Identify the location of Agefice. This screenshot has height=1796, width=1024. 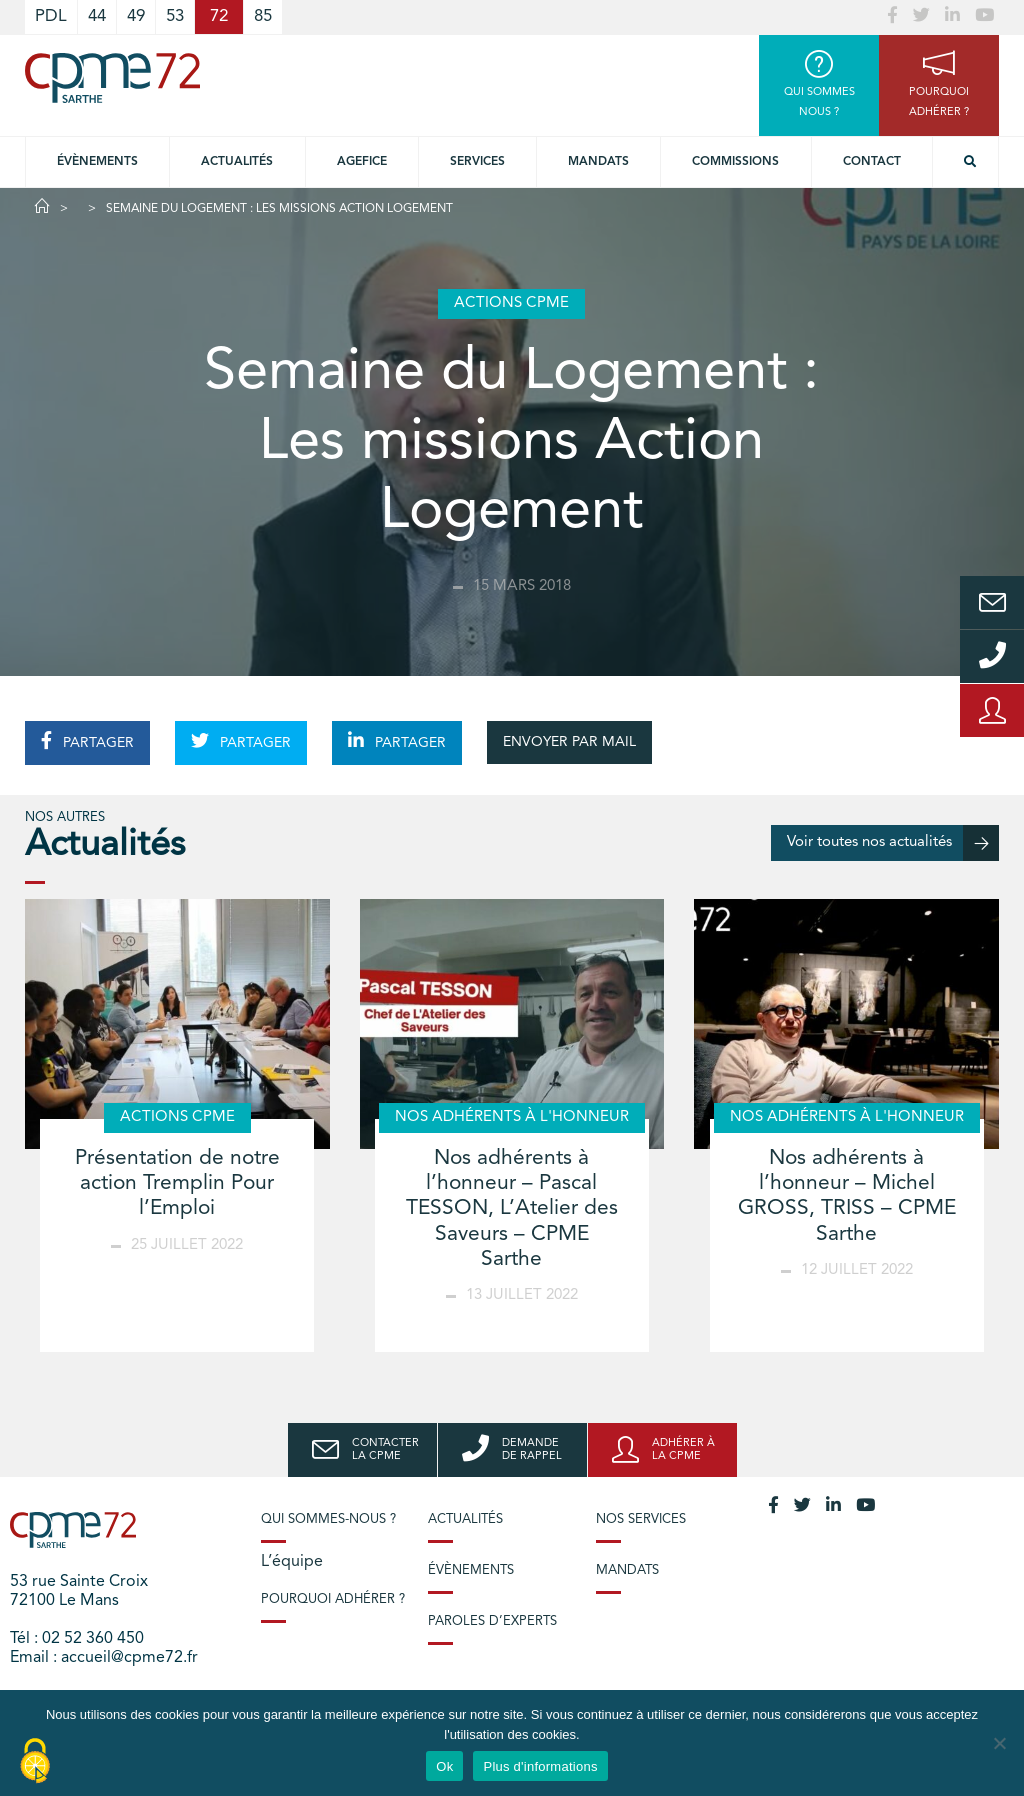
(362, 162).